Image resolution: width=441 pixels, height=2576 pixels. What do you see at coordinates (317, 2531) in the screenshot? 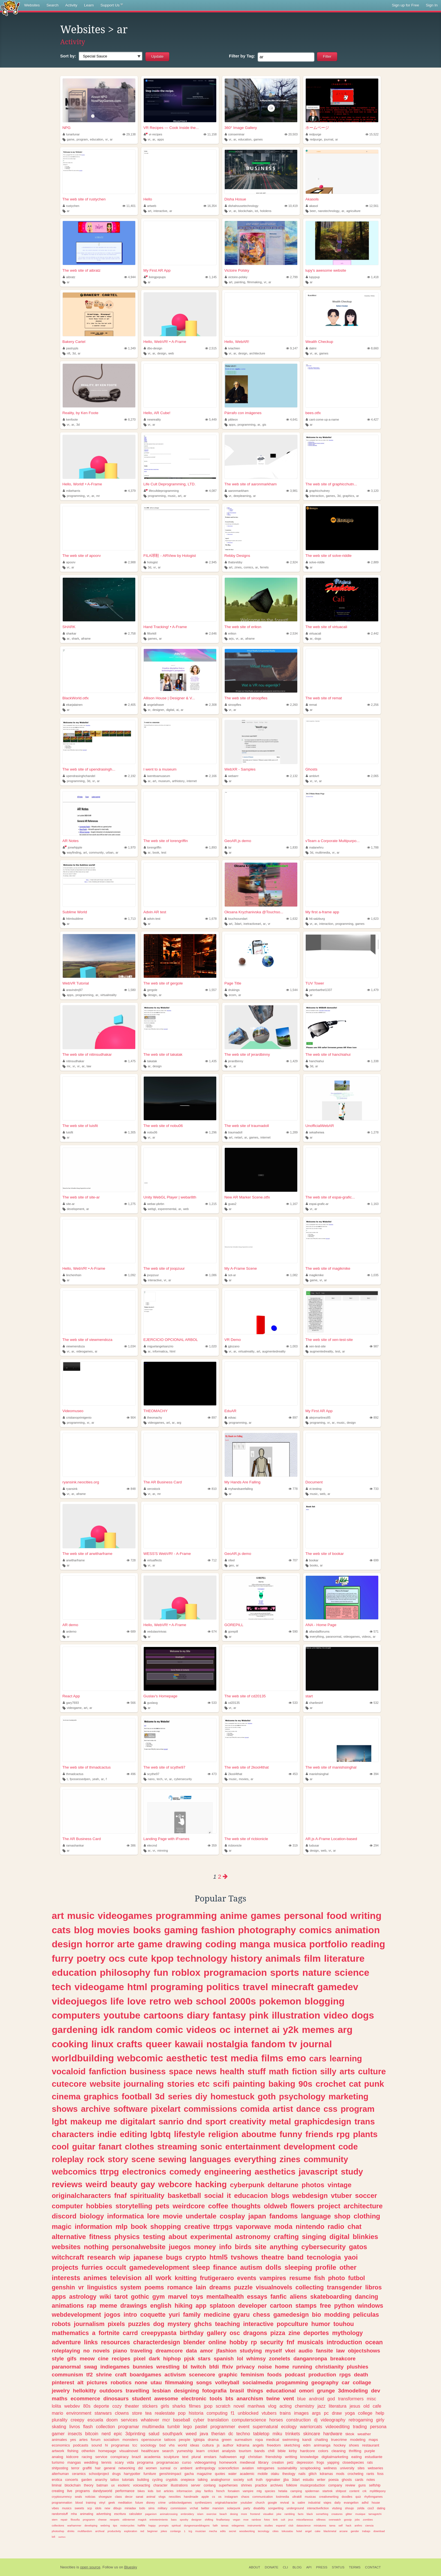
I see `cake` at bounding box center [317, 2531].